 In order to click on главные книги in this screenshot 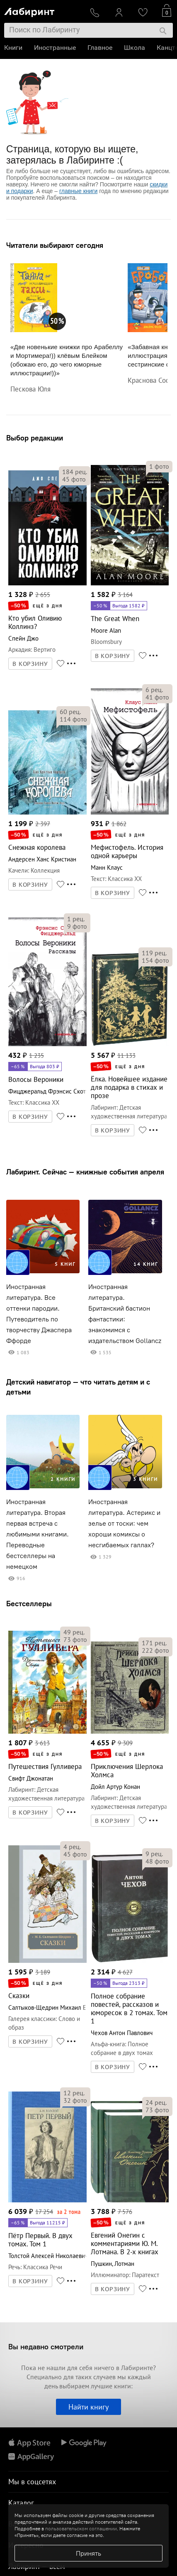, I will do `click(78, 191)`.